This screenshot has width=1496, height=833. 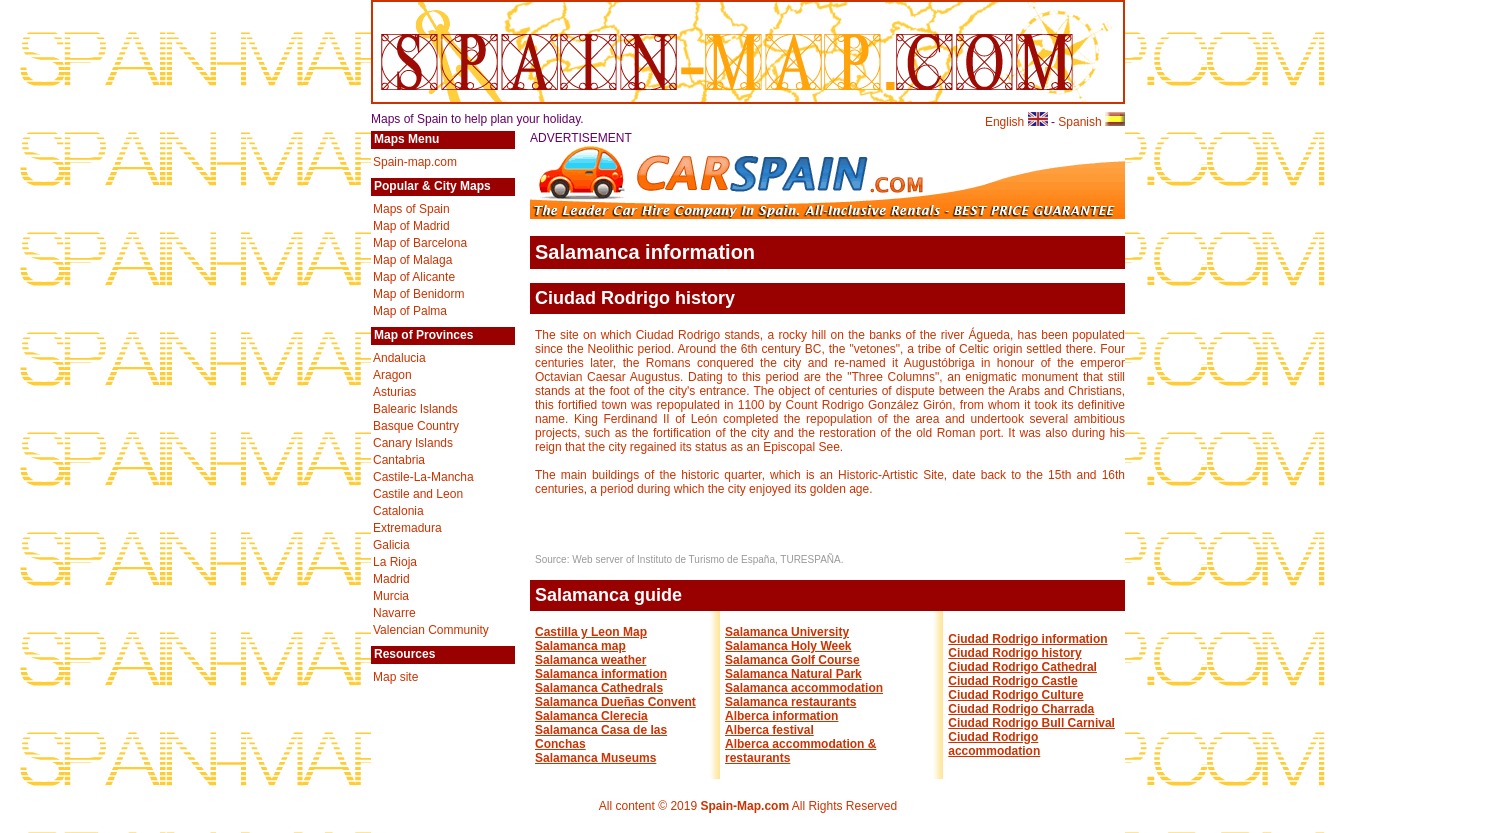 I want to click on Salamanca Clerecia, so click(x=591, y=716).